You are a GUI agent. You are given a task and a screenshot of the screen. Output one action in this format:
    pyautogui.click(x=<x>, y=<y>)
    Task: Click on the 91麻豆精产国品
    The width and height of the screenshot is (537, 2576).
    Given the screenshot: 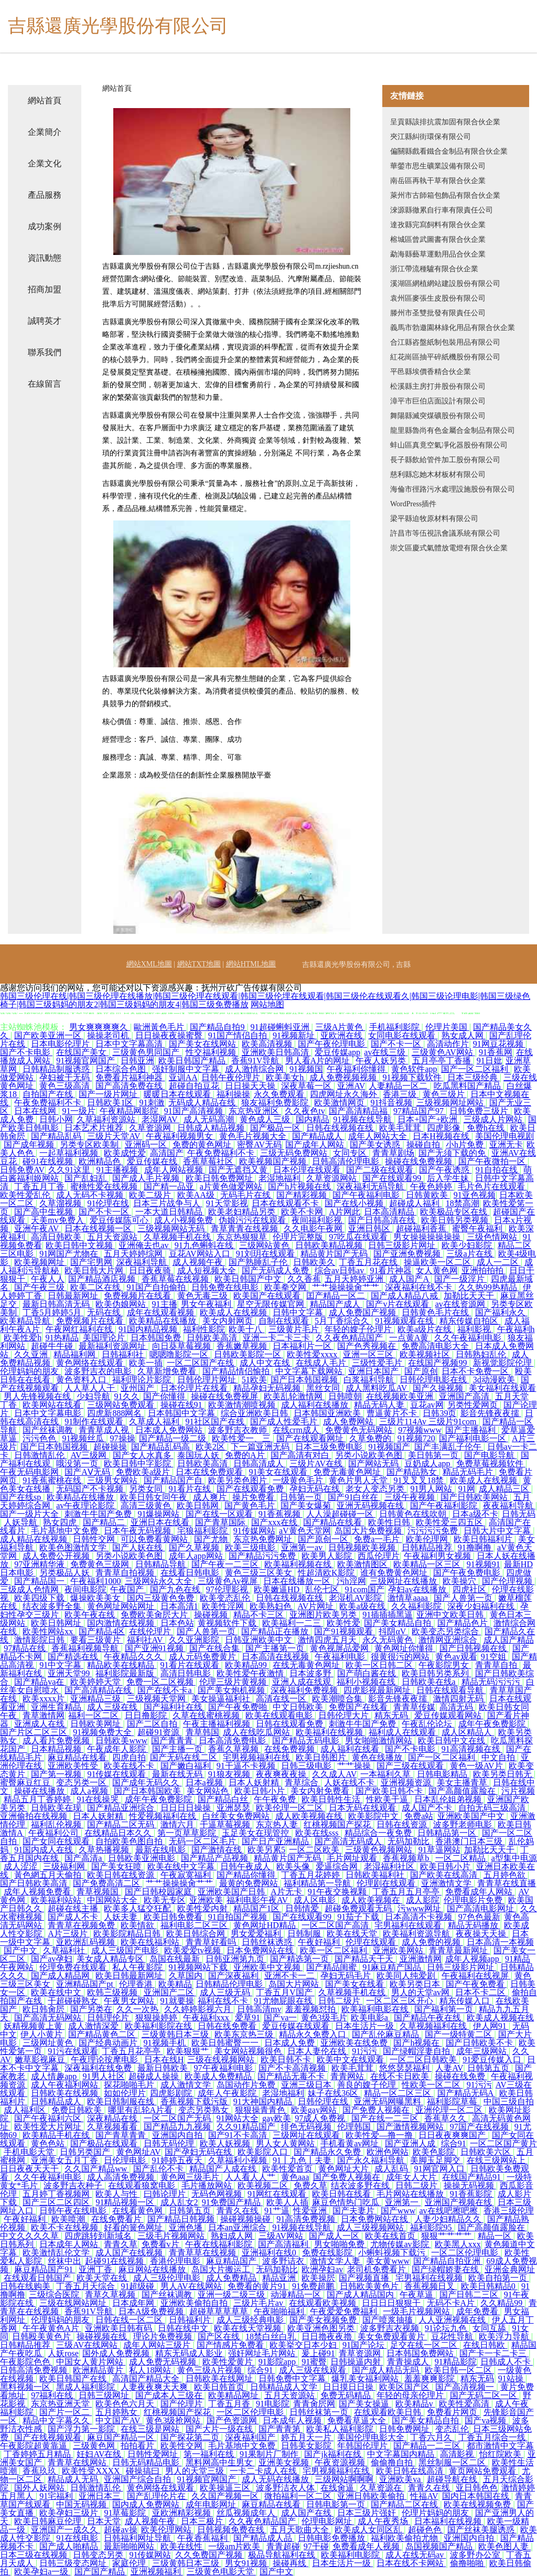 What is the action you would take?
    pyautogui.click(x=392, y=1967)
    